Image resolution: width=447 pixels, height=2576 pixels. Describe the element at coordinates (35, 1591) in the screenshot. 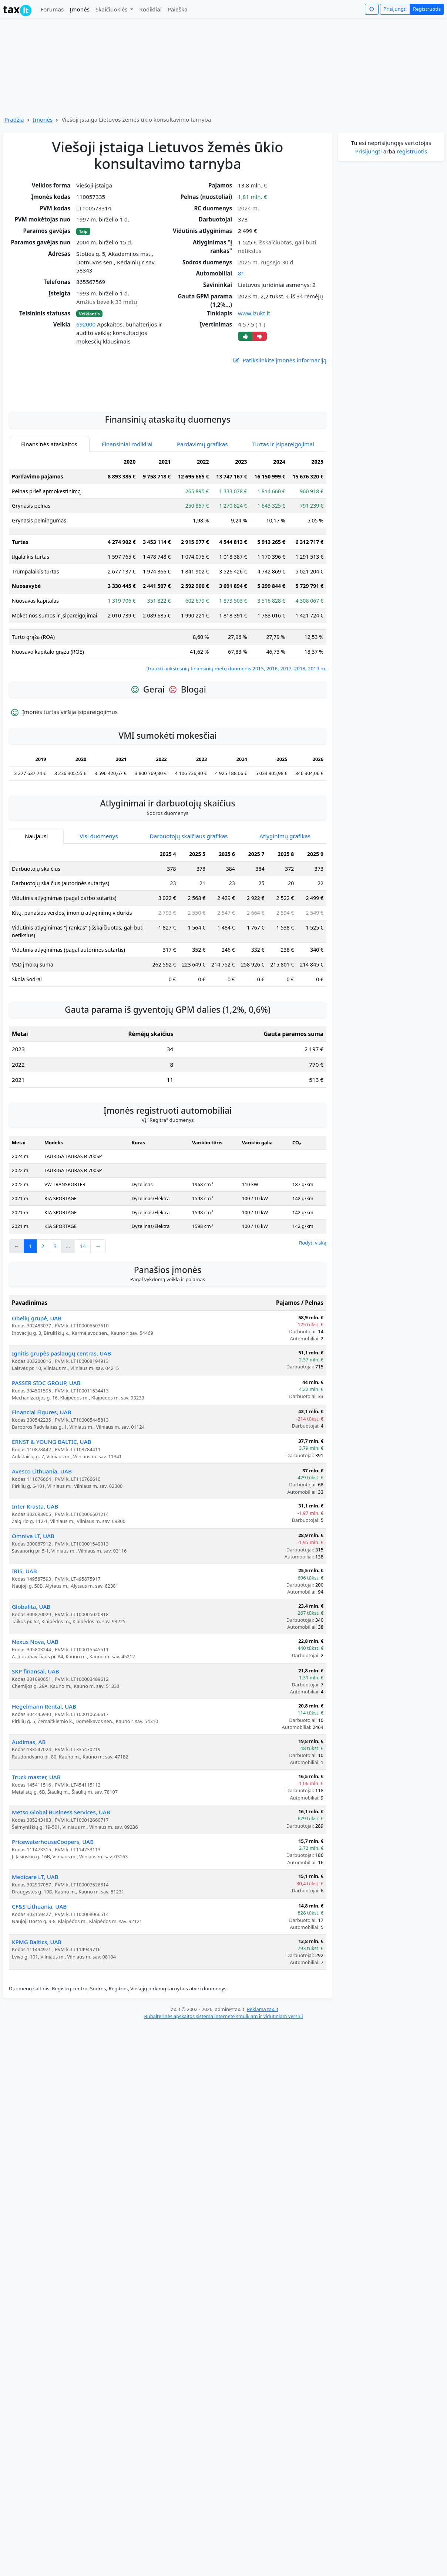

I see `Inter Krasta, UAB` at that location.